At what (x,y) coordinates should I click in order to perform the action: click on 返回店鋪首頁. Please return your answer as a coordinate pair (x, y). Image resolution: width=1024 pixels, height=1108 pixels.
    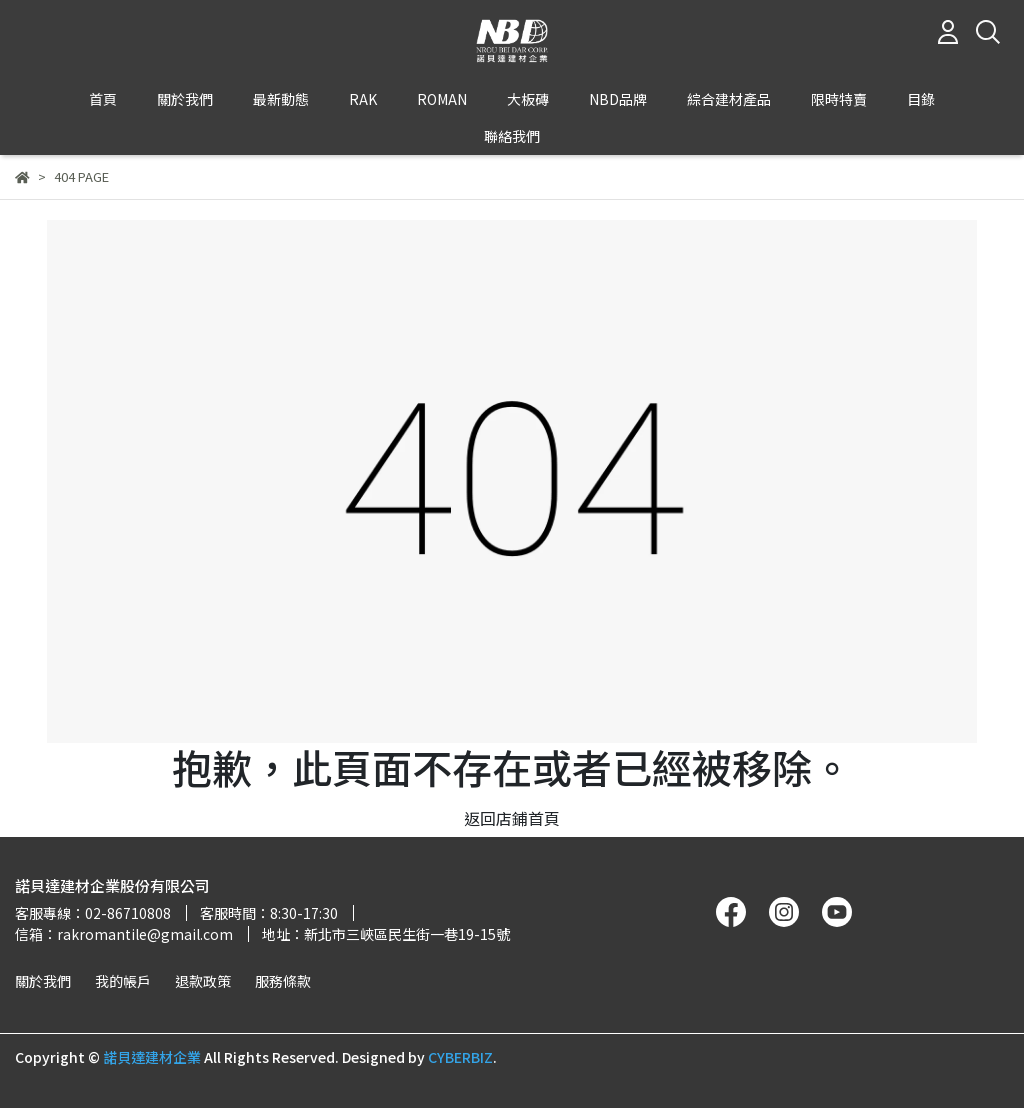
    Looking at the image, I should click on (512, 818).